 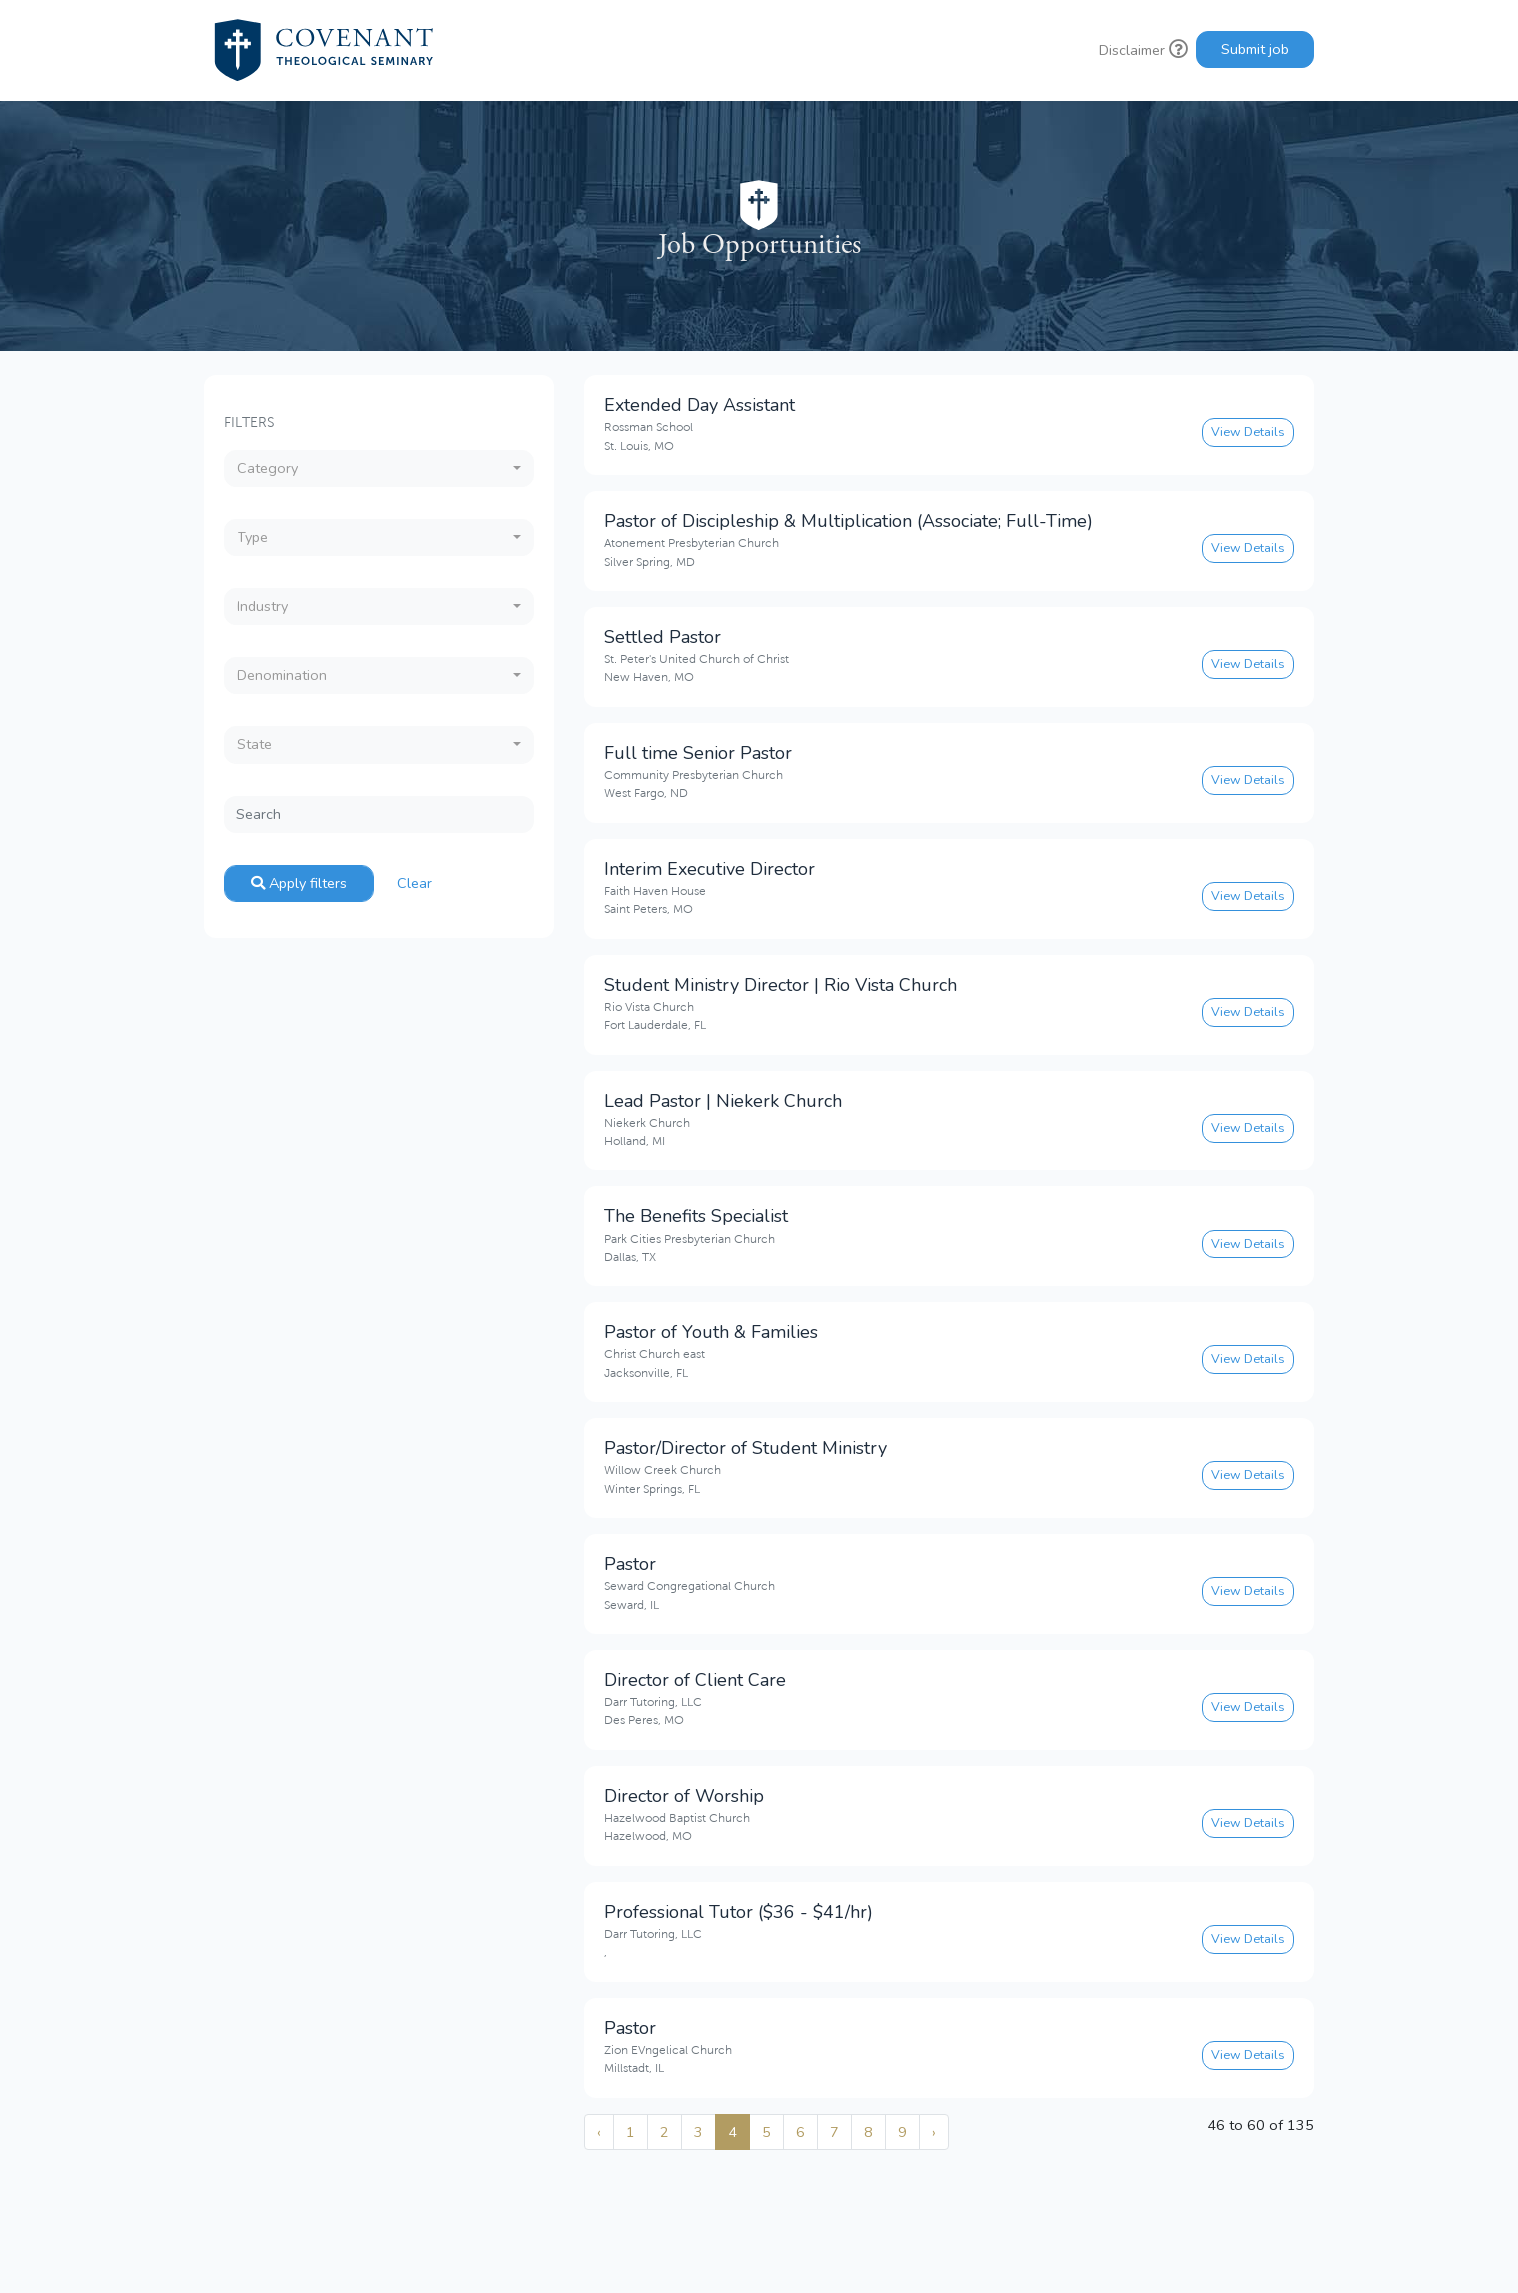 I want to click on [Search], so click(x=379, y=814).